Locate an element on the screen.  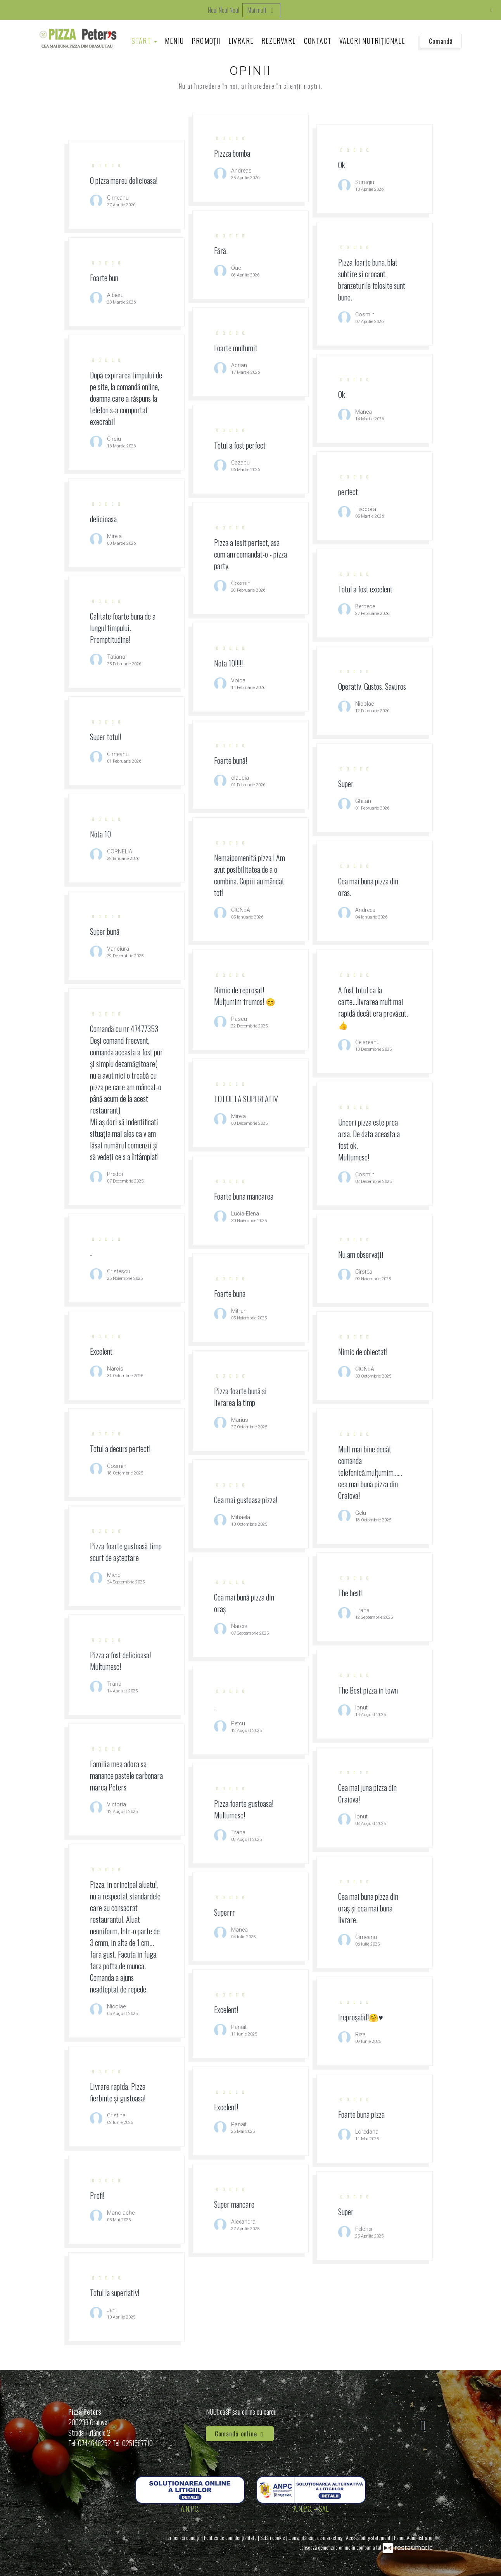
Mai mult is located at coordinates (261, 10).